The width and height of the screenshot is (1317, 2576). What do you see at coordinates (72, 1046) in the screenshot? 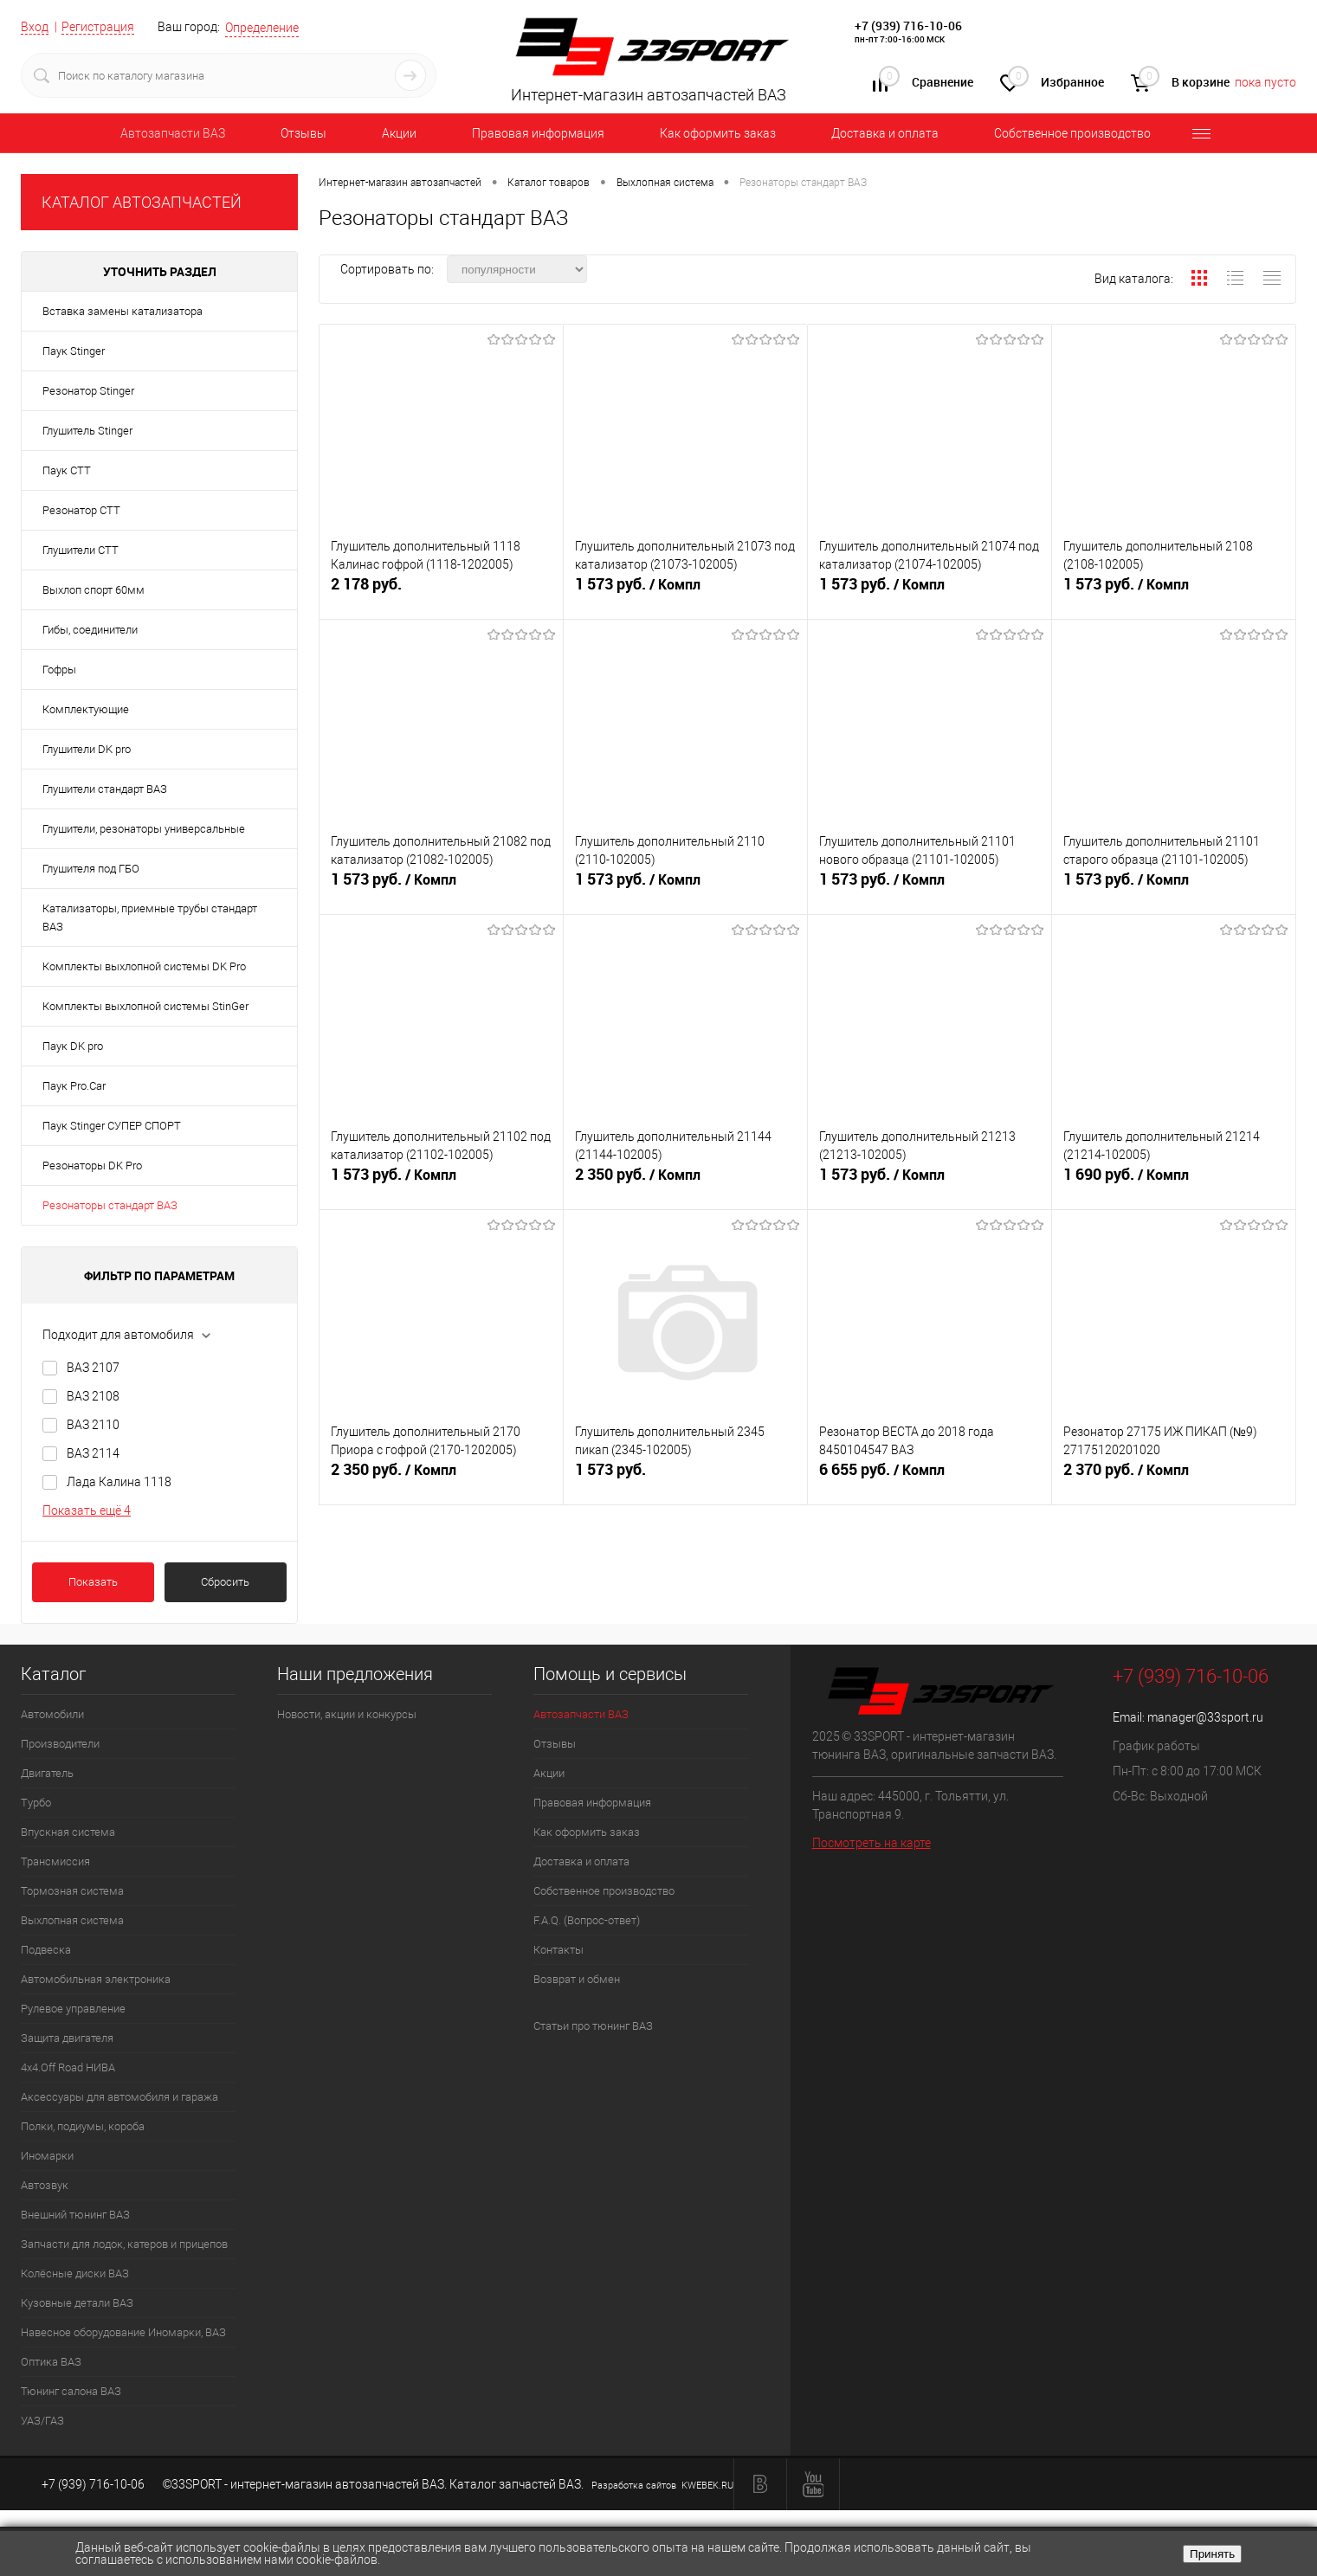
I see `Паук DK pro` at bounding box center [72, 1046].